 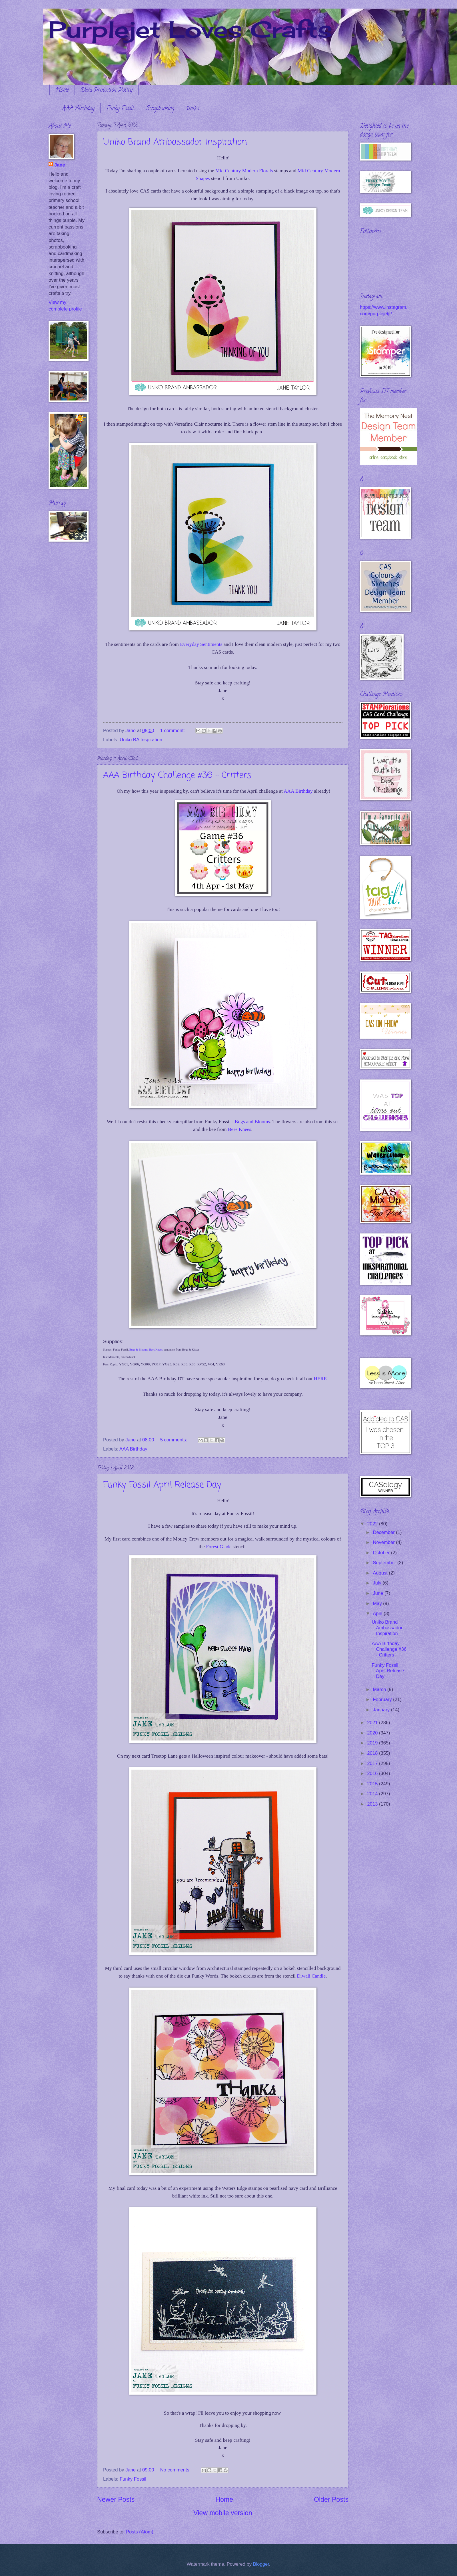 What do you see at coordinates (239, 1129) in the screenshot?
I see `Bees Knees` at bounding box center [239, 1129].